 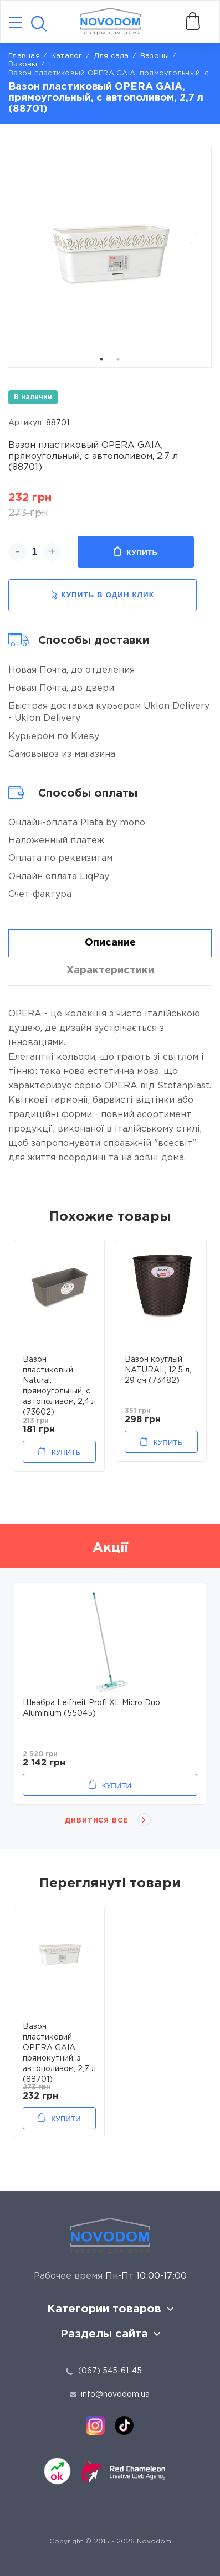 I want to click on Дивитися все, so click(x=97, y=1821).